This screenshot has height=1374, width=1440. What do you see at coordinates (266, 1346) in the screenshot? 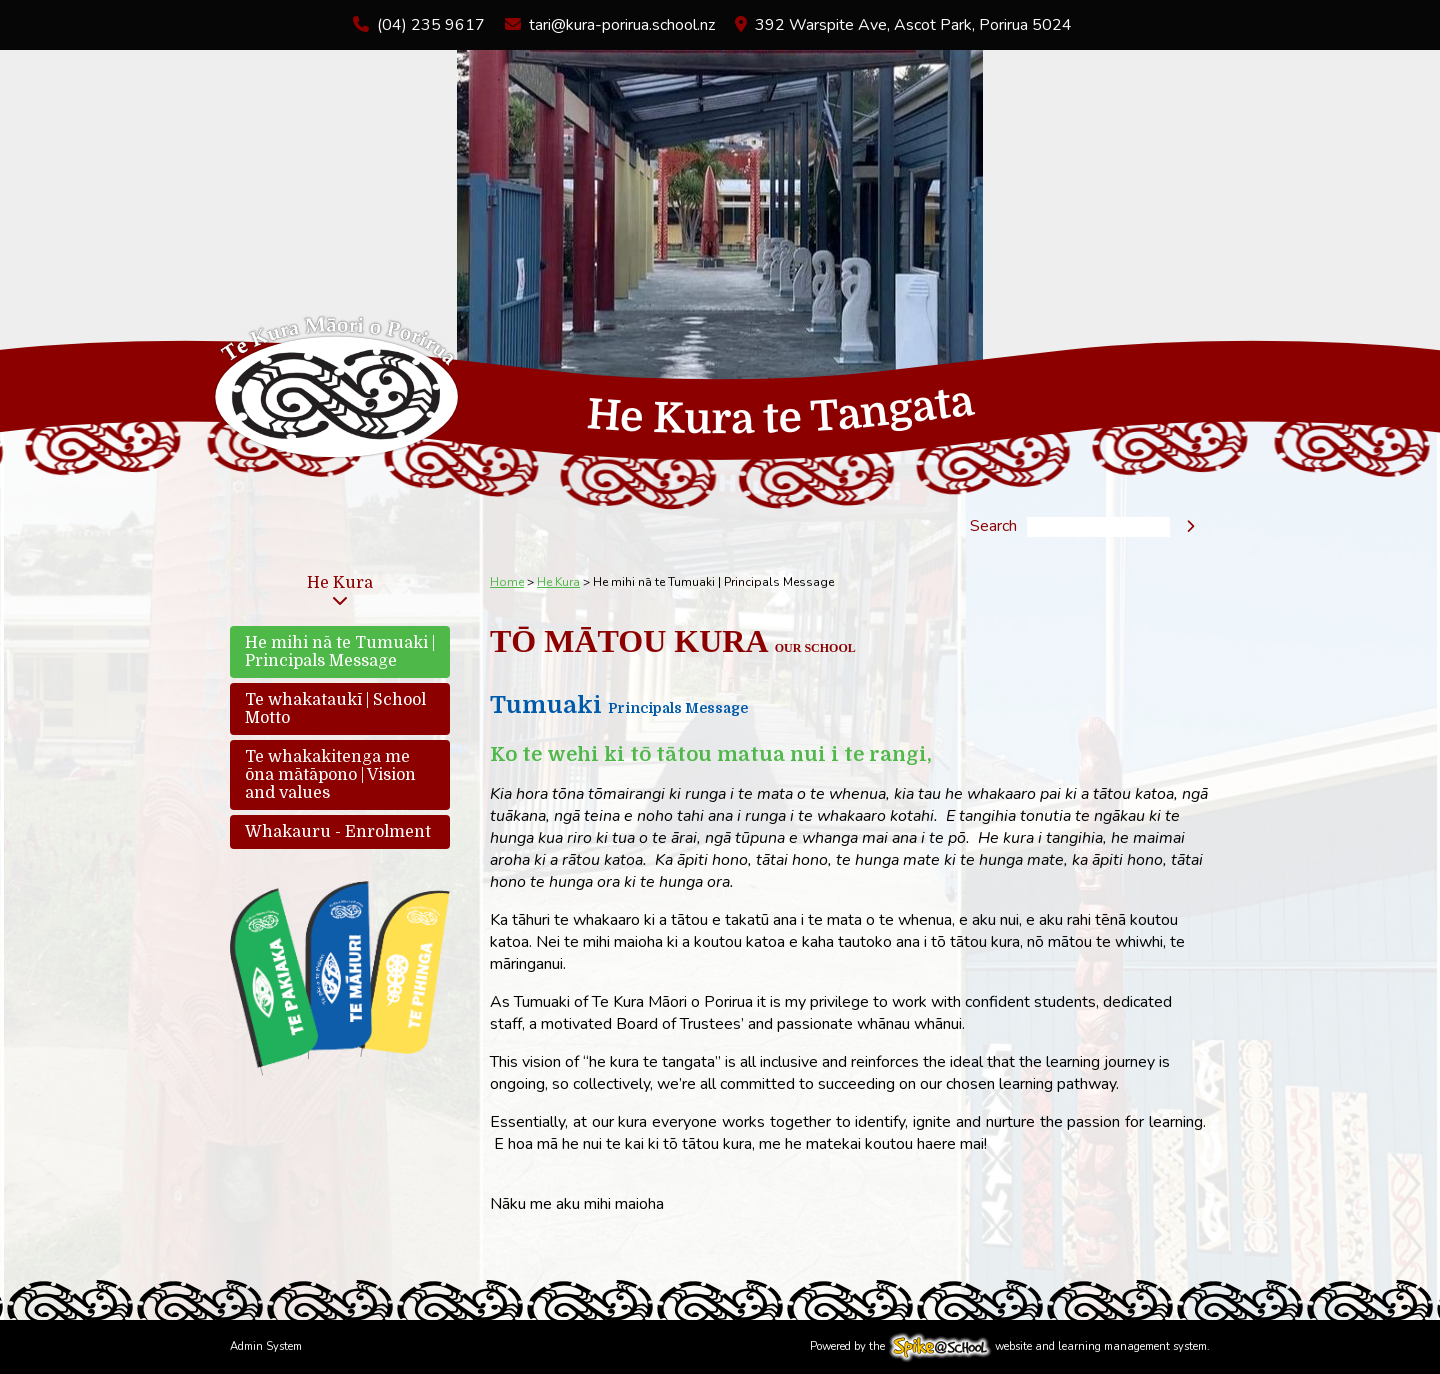
I see `Admin System` at bounding box center [266, 1346].